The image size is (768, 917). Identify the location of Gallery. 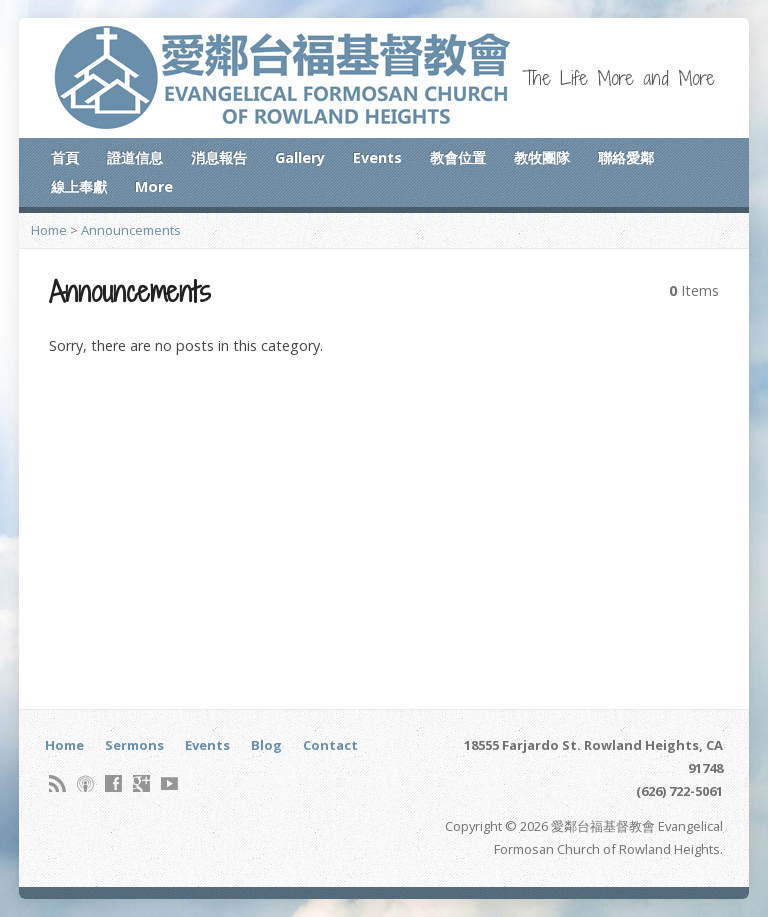
(300, 157).